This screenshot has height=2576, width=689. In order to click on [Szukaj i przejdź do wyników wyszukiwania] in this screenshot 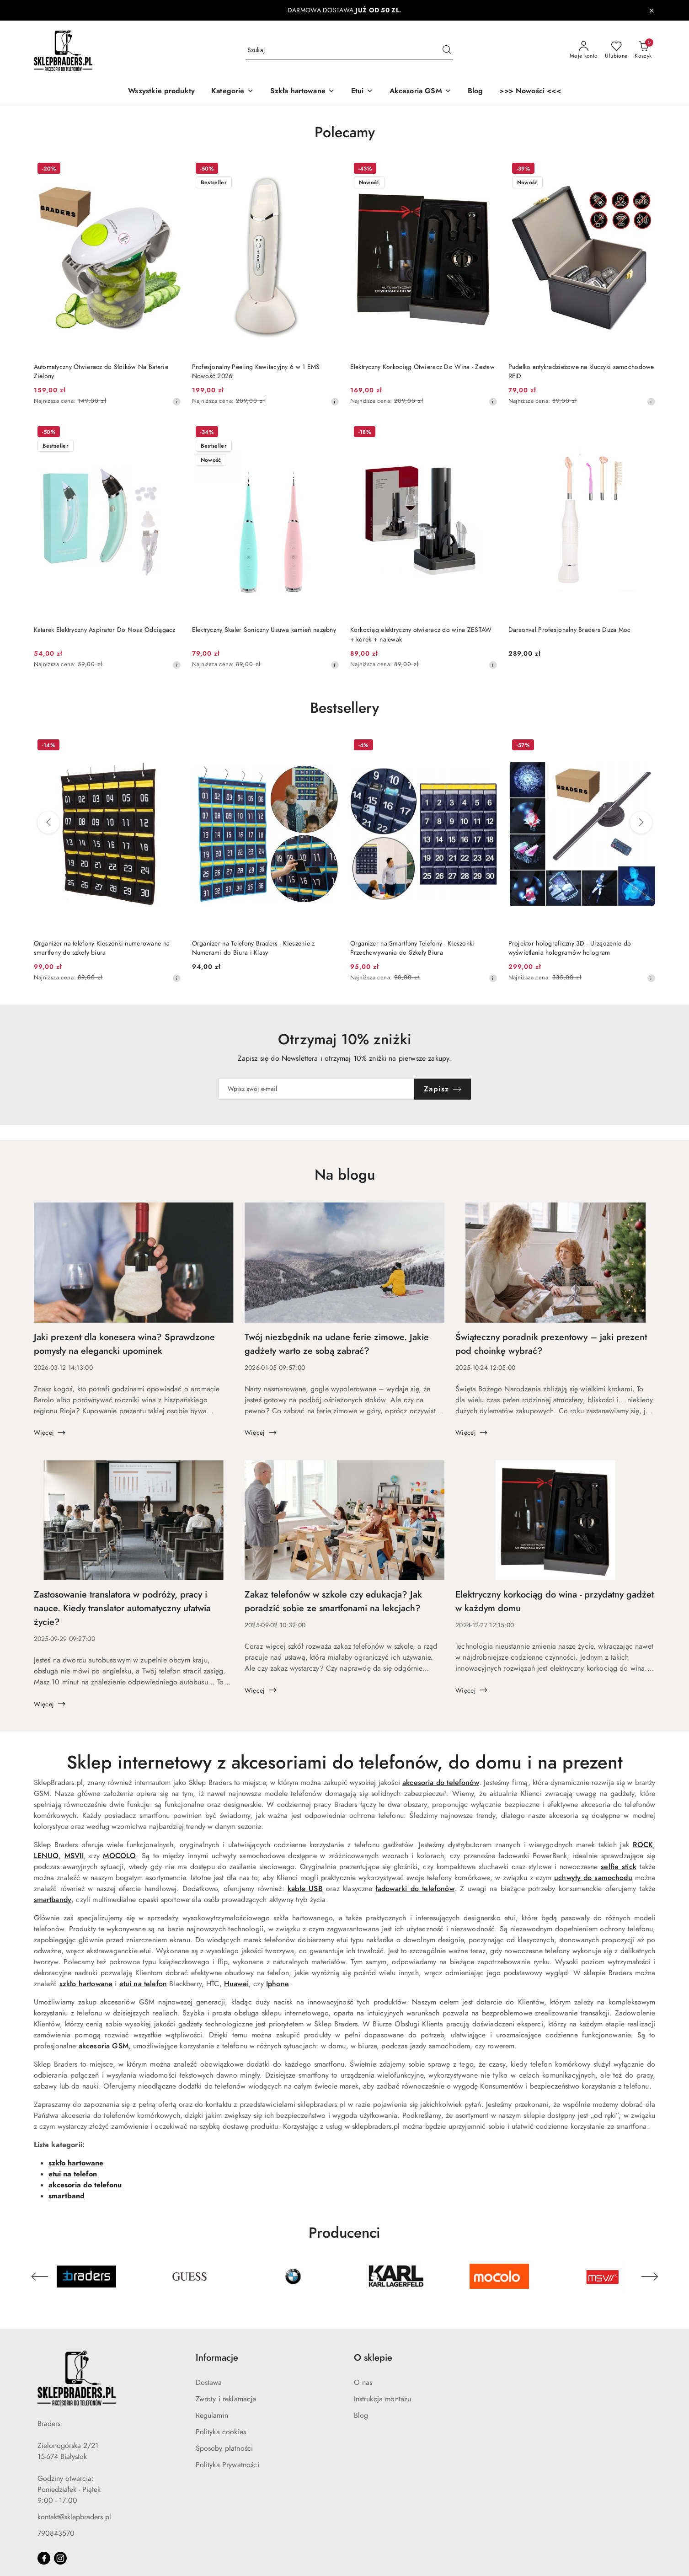, I will do `click(446, 50)`.